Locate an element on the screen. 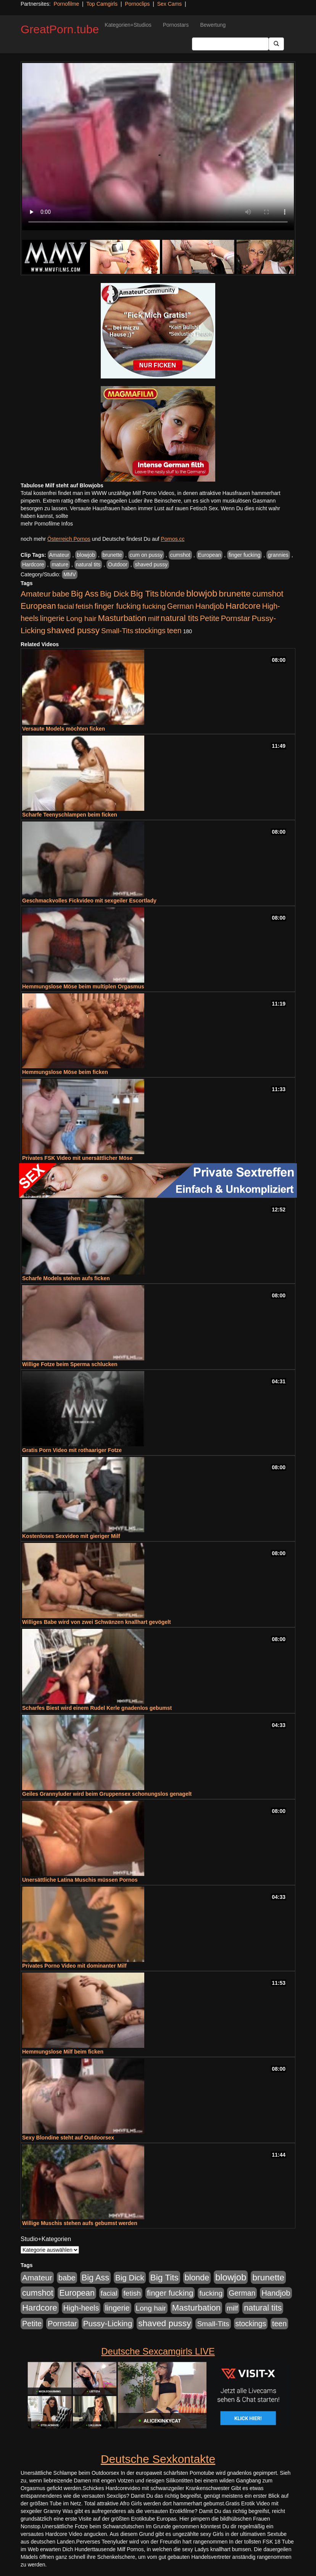 The width and height of the screenshot is (316, 2576). facial [facial (455 Einträge)] is located at coordinates (65, 606).